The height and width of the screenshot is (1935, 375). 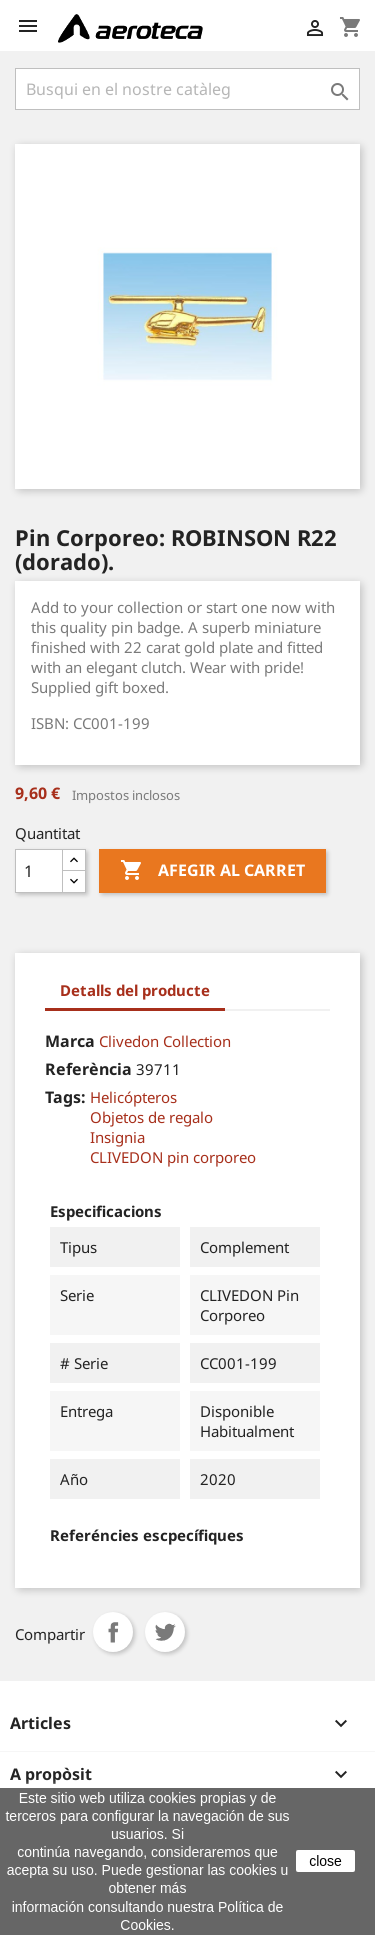 I want to click on Compartir, so click(x=113, y=1632).